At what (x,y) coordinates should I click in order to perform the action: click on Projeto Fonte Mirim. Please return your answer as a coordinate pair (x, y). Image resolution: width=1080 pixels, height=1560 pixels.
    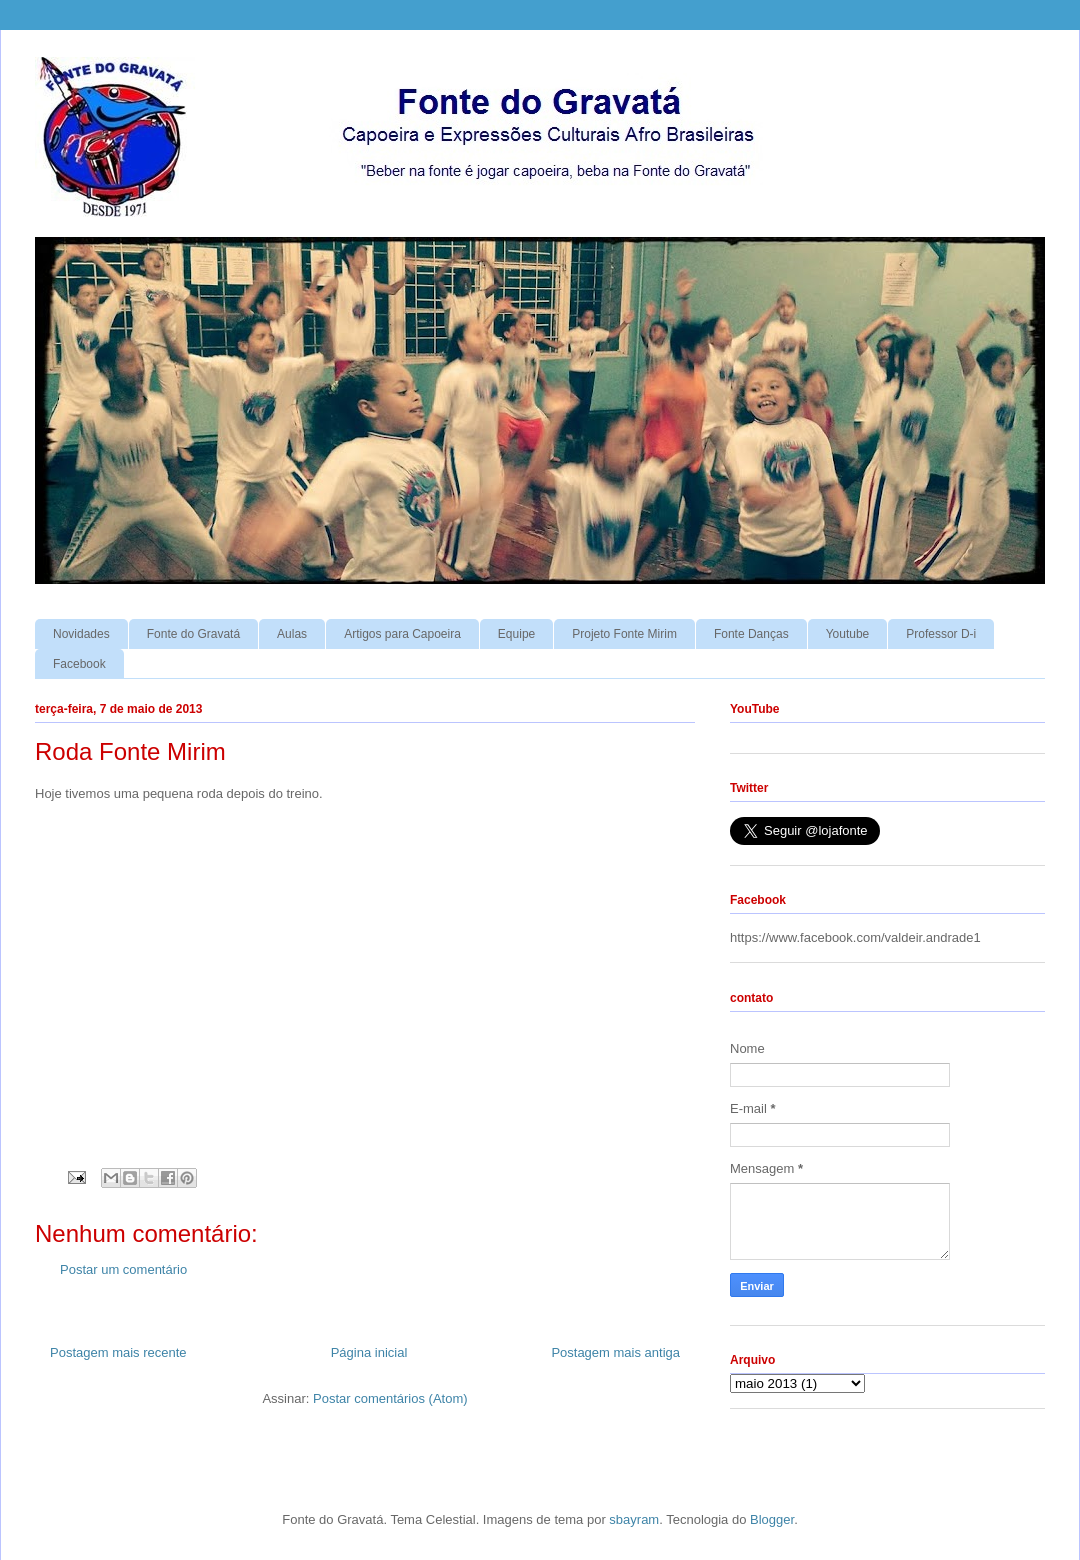
    Looking at the image, I should click on (624, 634).